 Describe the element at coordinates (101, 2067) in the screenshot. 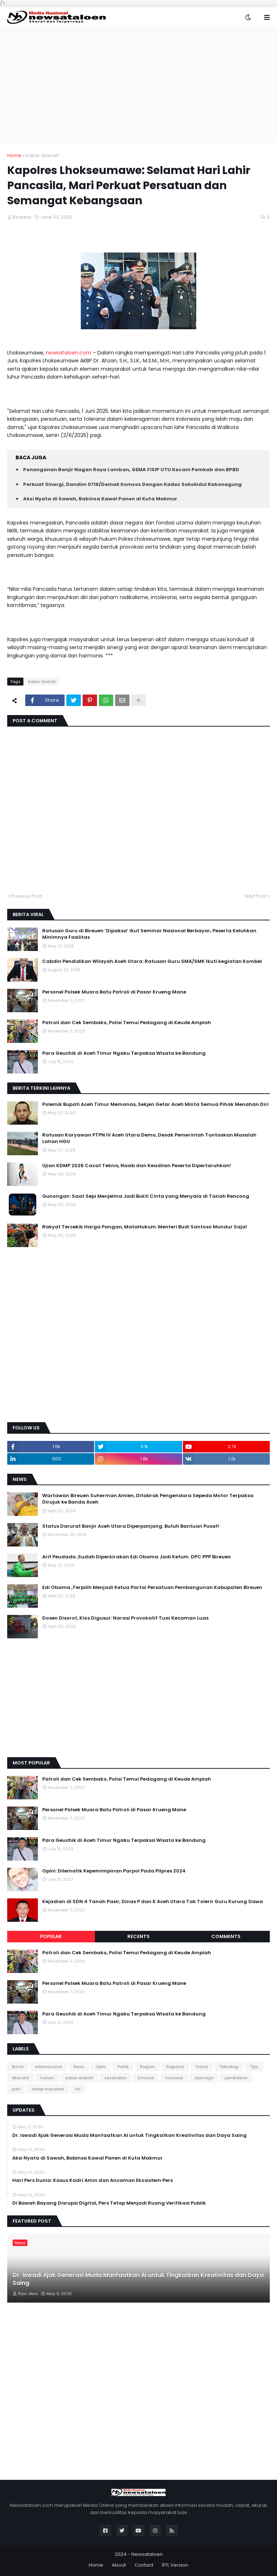

I see `Opini` at that location.